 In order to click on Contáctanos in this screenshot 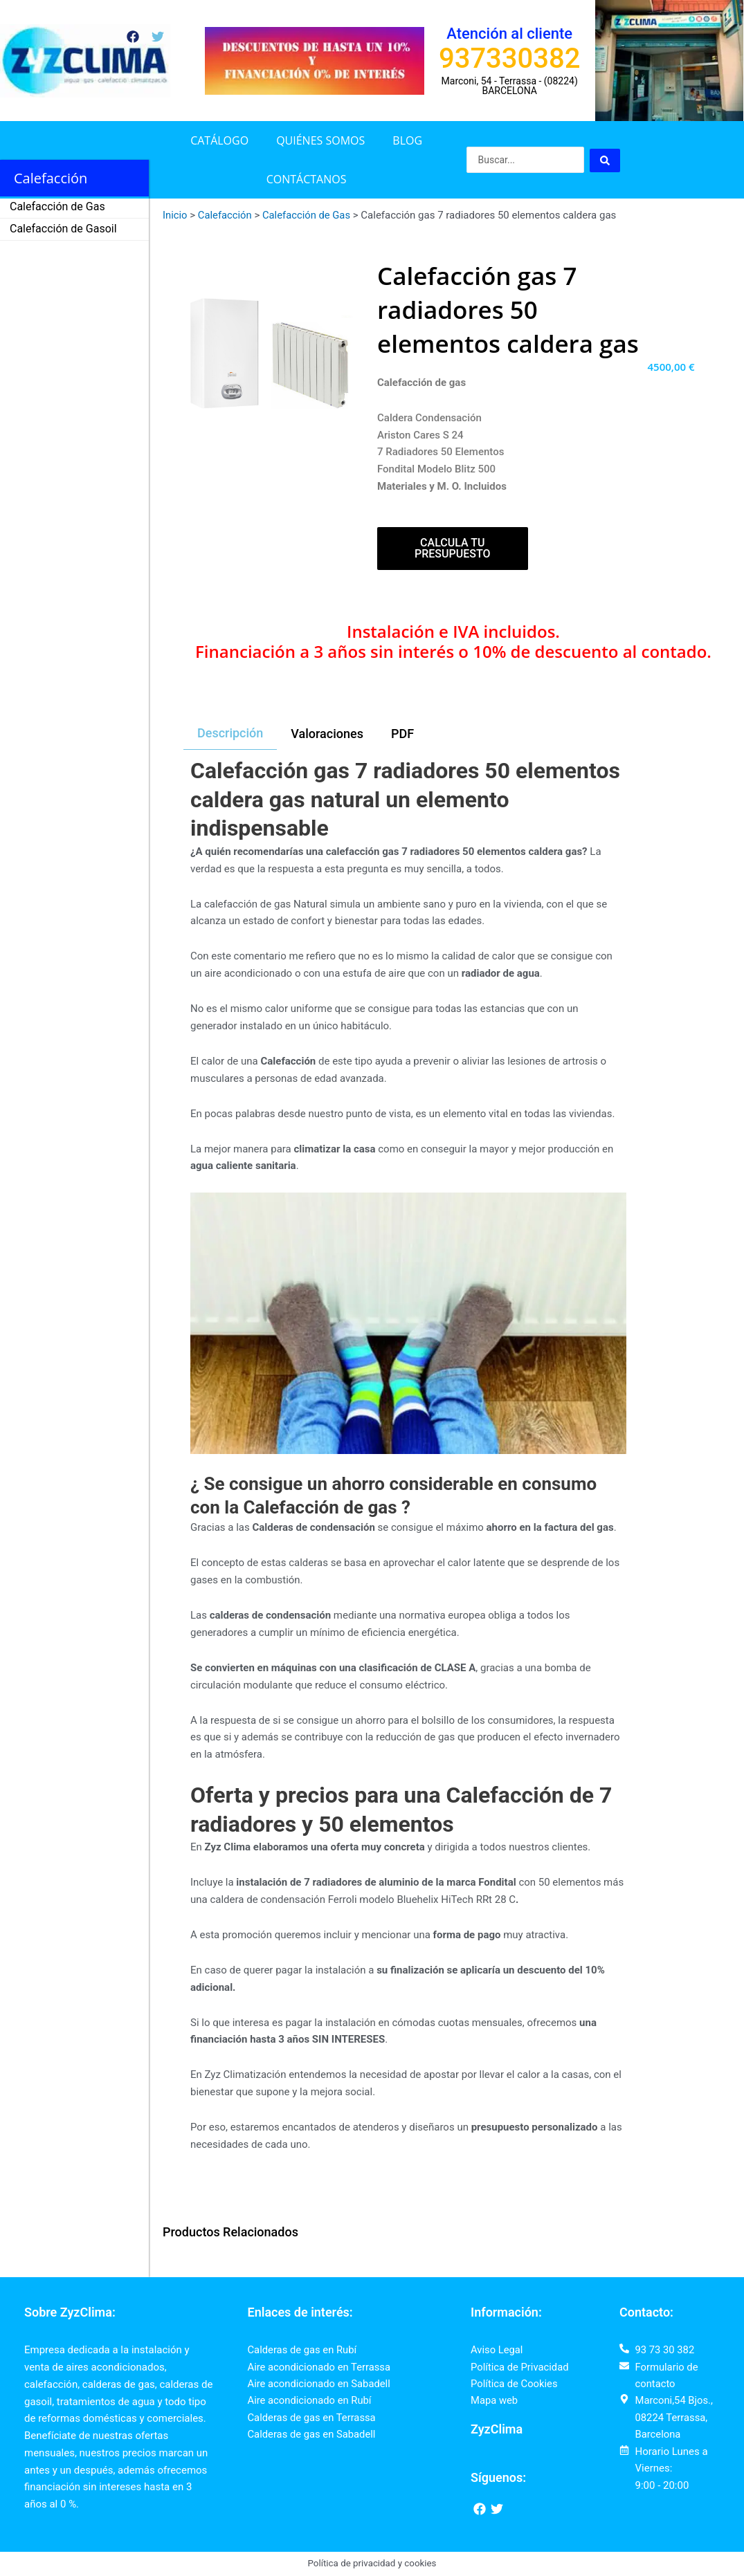, I will do `click(306, 179)`.